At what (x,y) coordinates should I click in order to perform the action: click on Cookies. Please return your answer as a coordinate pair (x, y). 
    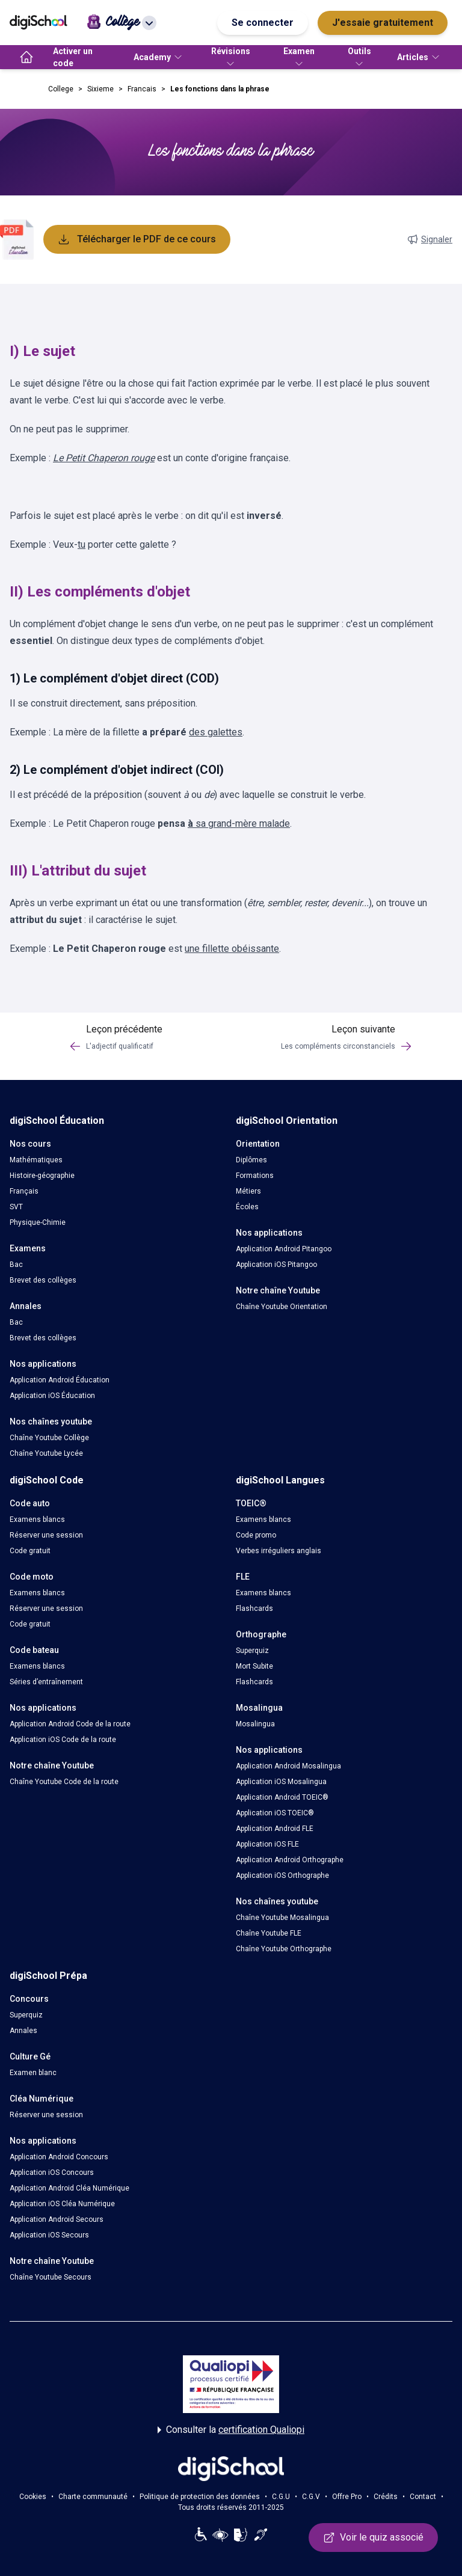
    Looking at the image, I should click on (32, 2496).